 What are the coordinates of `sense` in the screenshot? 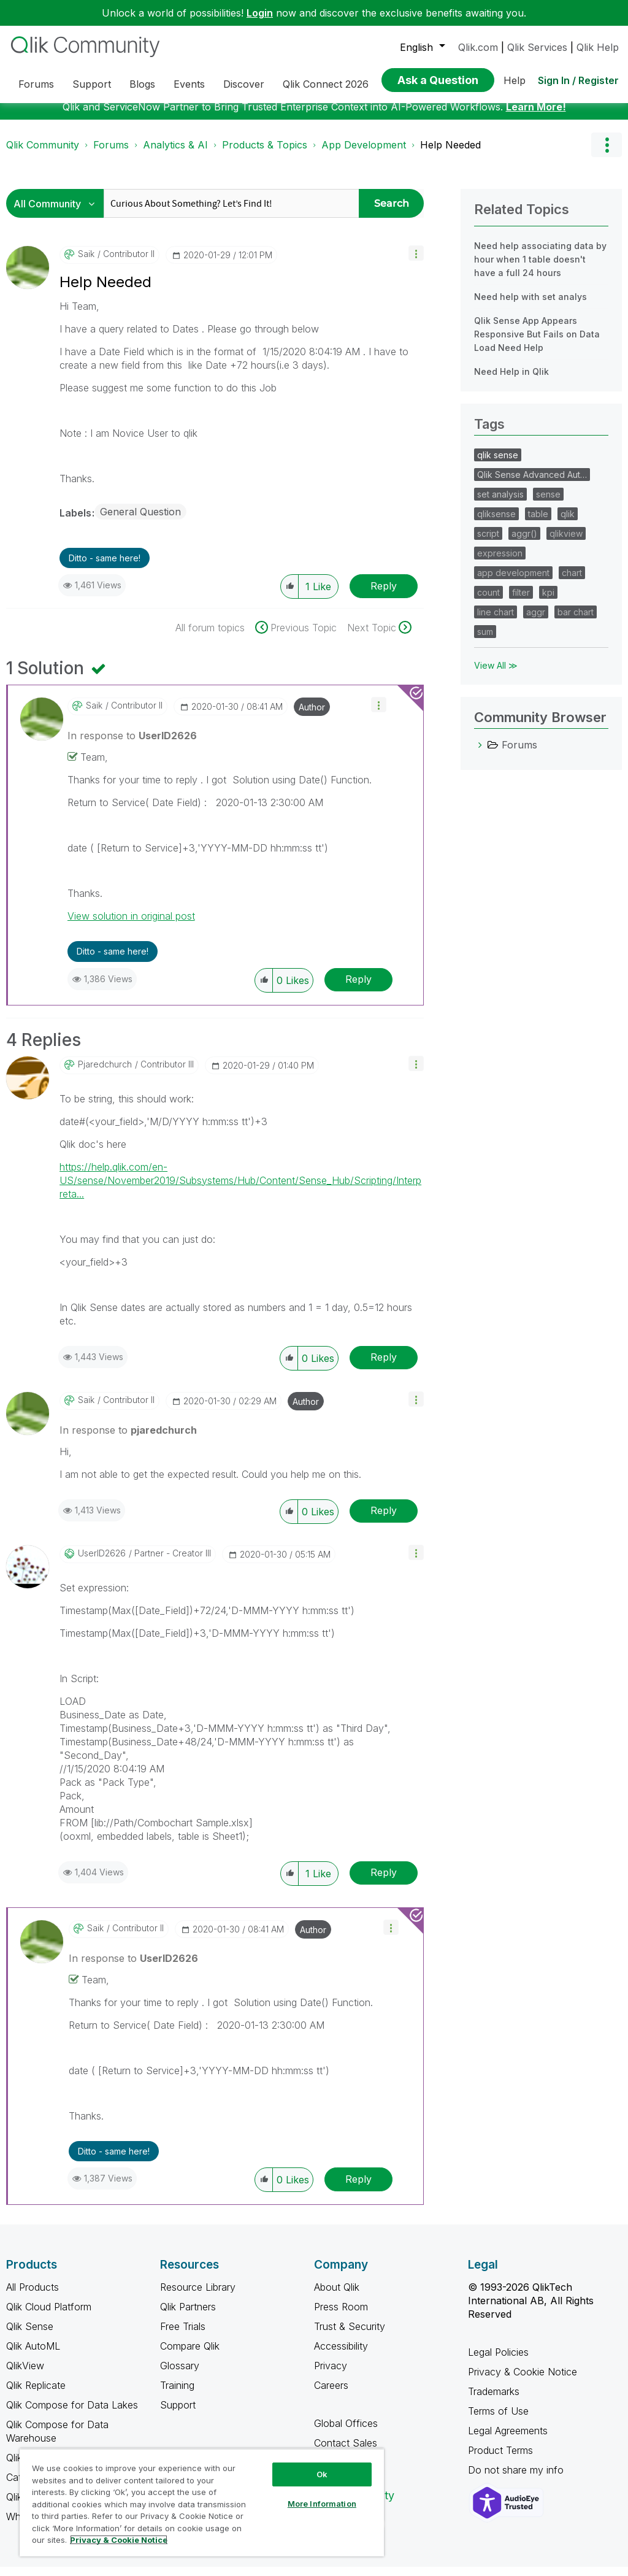 It's located at (548, 503).